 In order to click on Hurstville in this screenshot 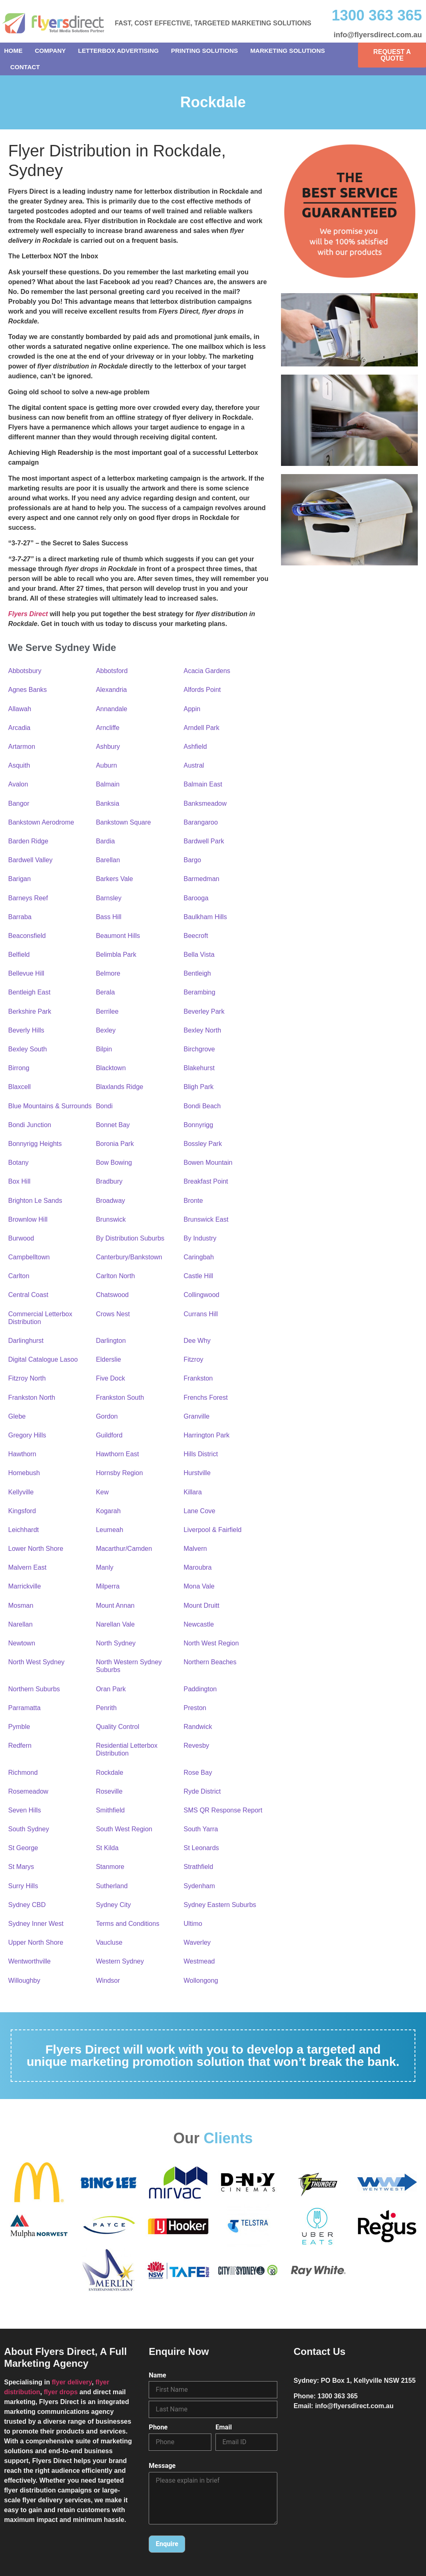, I will do `click(197, 1472)`.